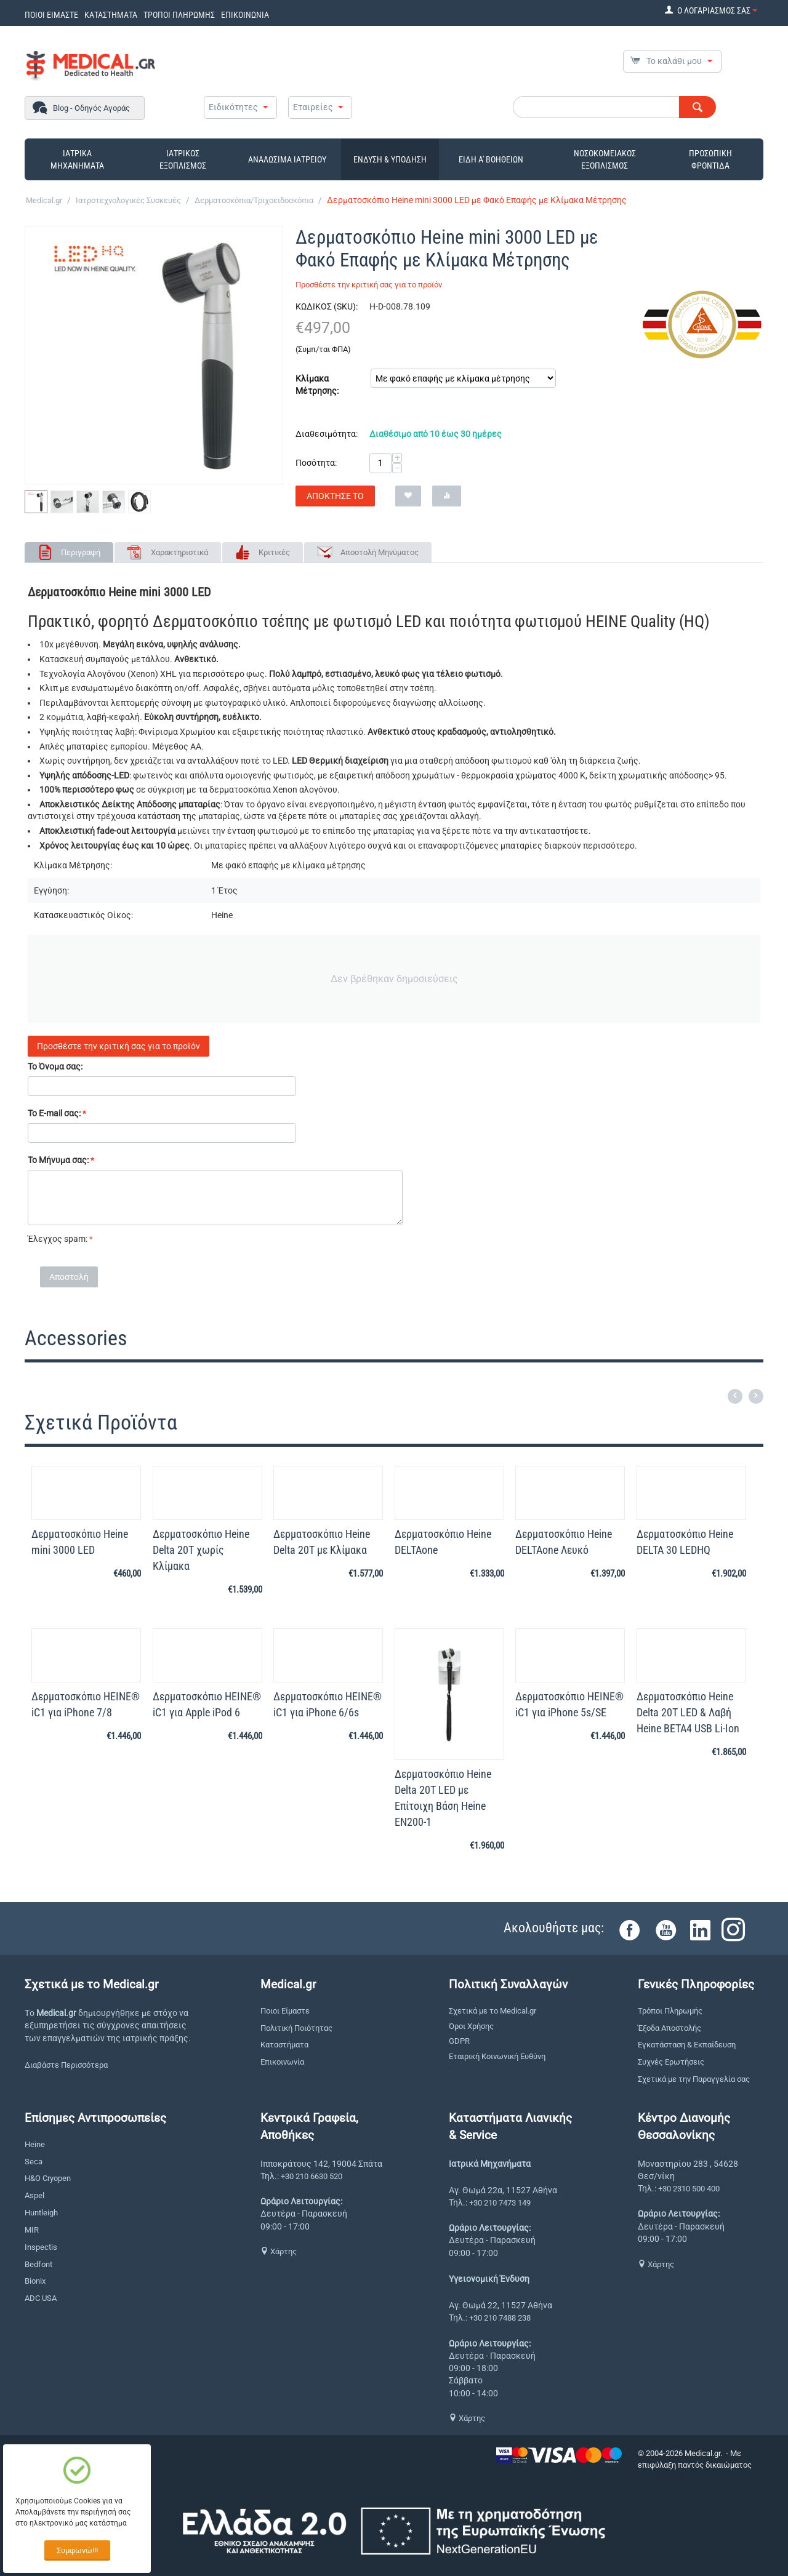 The height and width of the screenshot is (2576, 788). Describe the element at coordinates (51, 15) in the screenshot. I see `ΠΟΙΟΙ ΕΙΜΑΣΤΕ` at that location.